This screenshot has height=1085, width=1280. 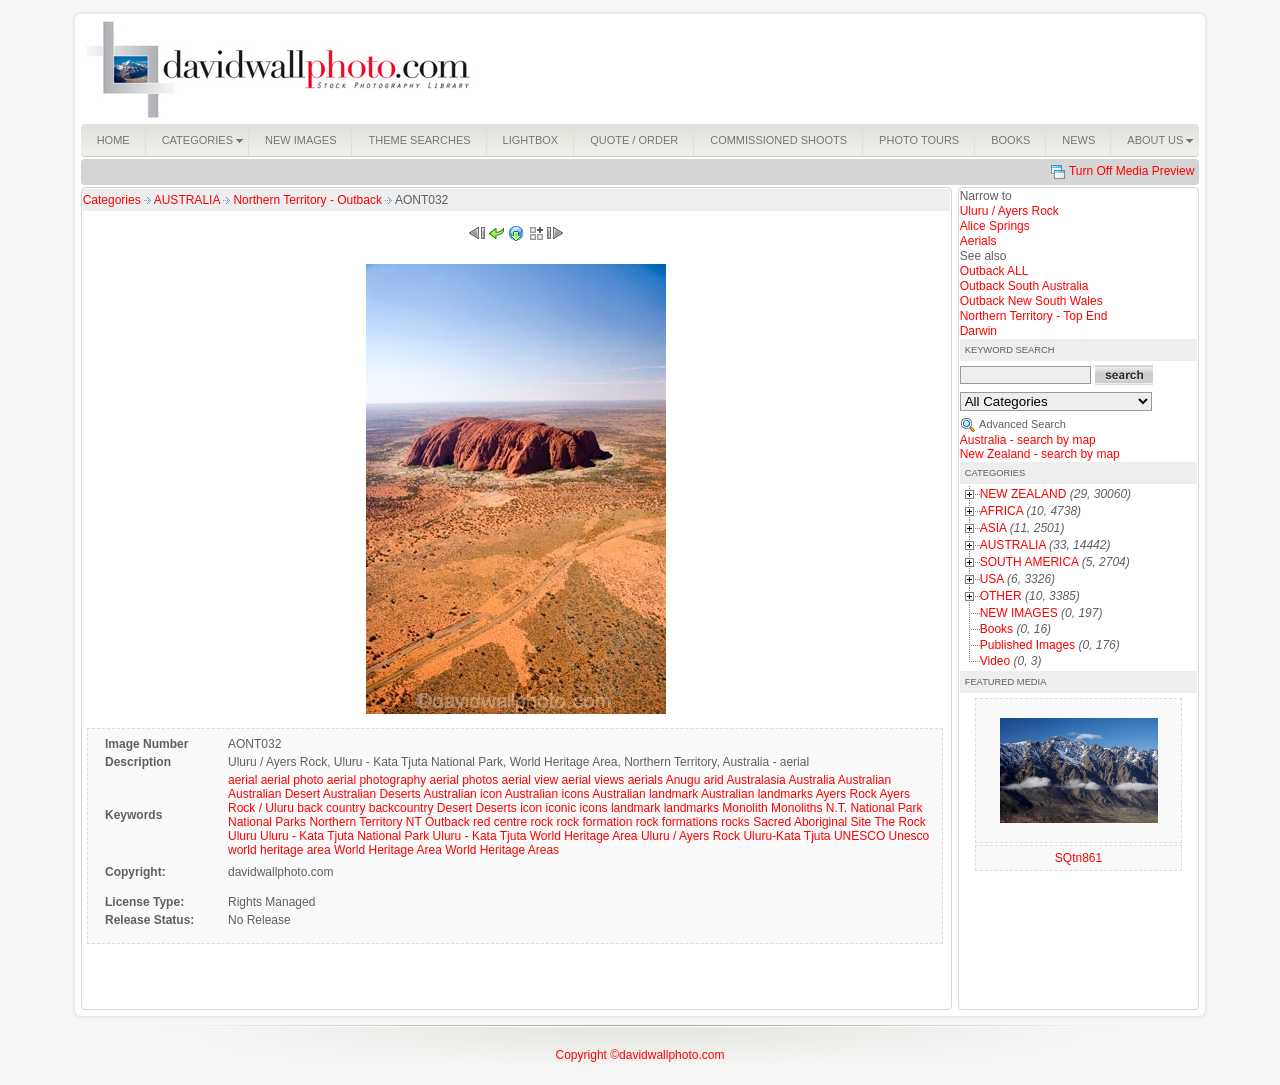 What do you see at coordinates (414, 822) in the screenshot?
I see `NT` at bounding box center [414, 822].